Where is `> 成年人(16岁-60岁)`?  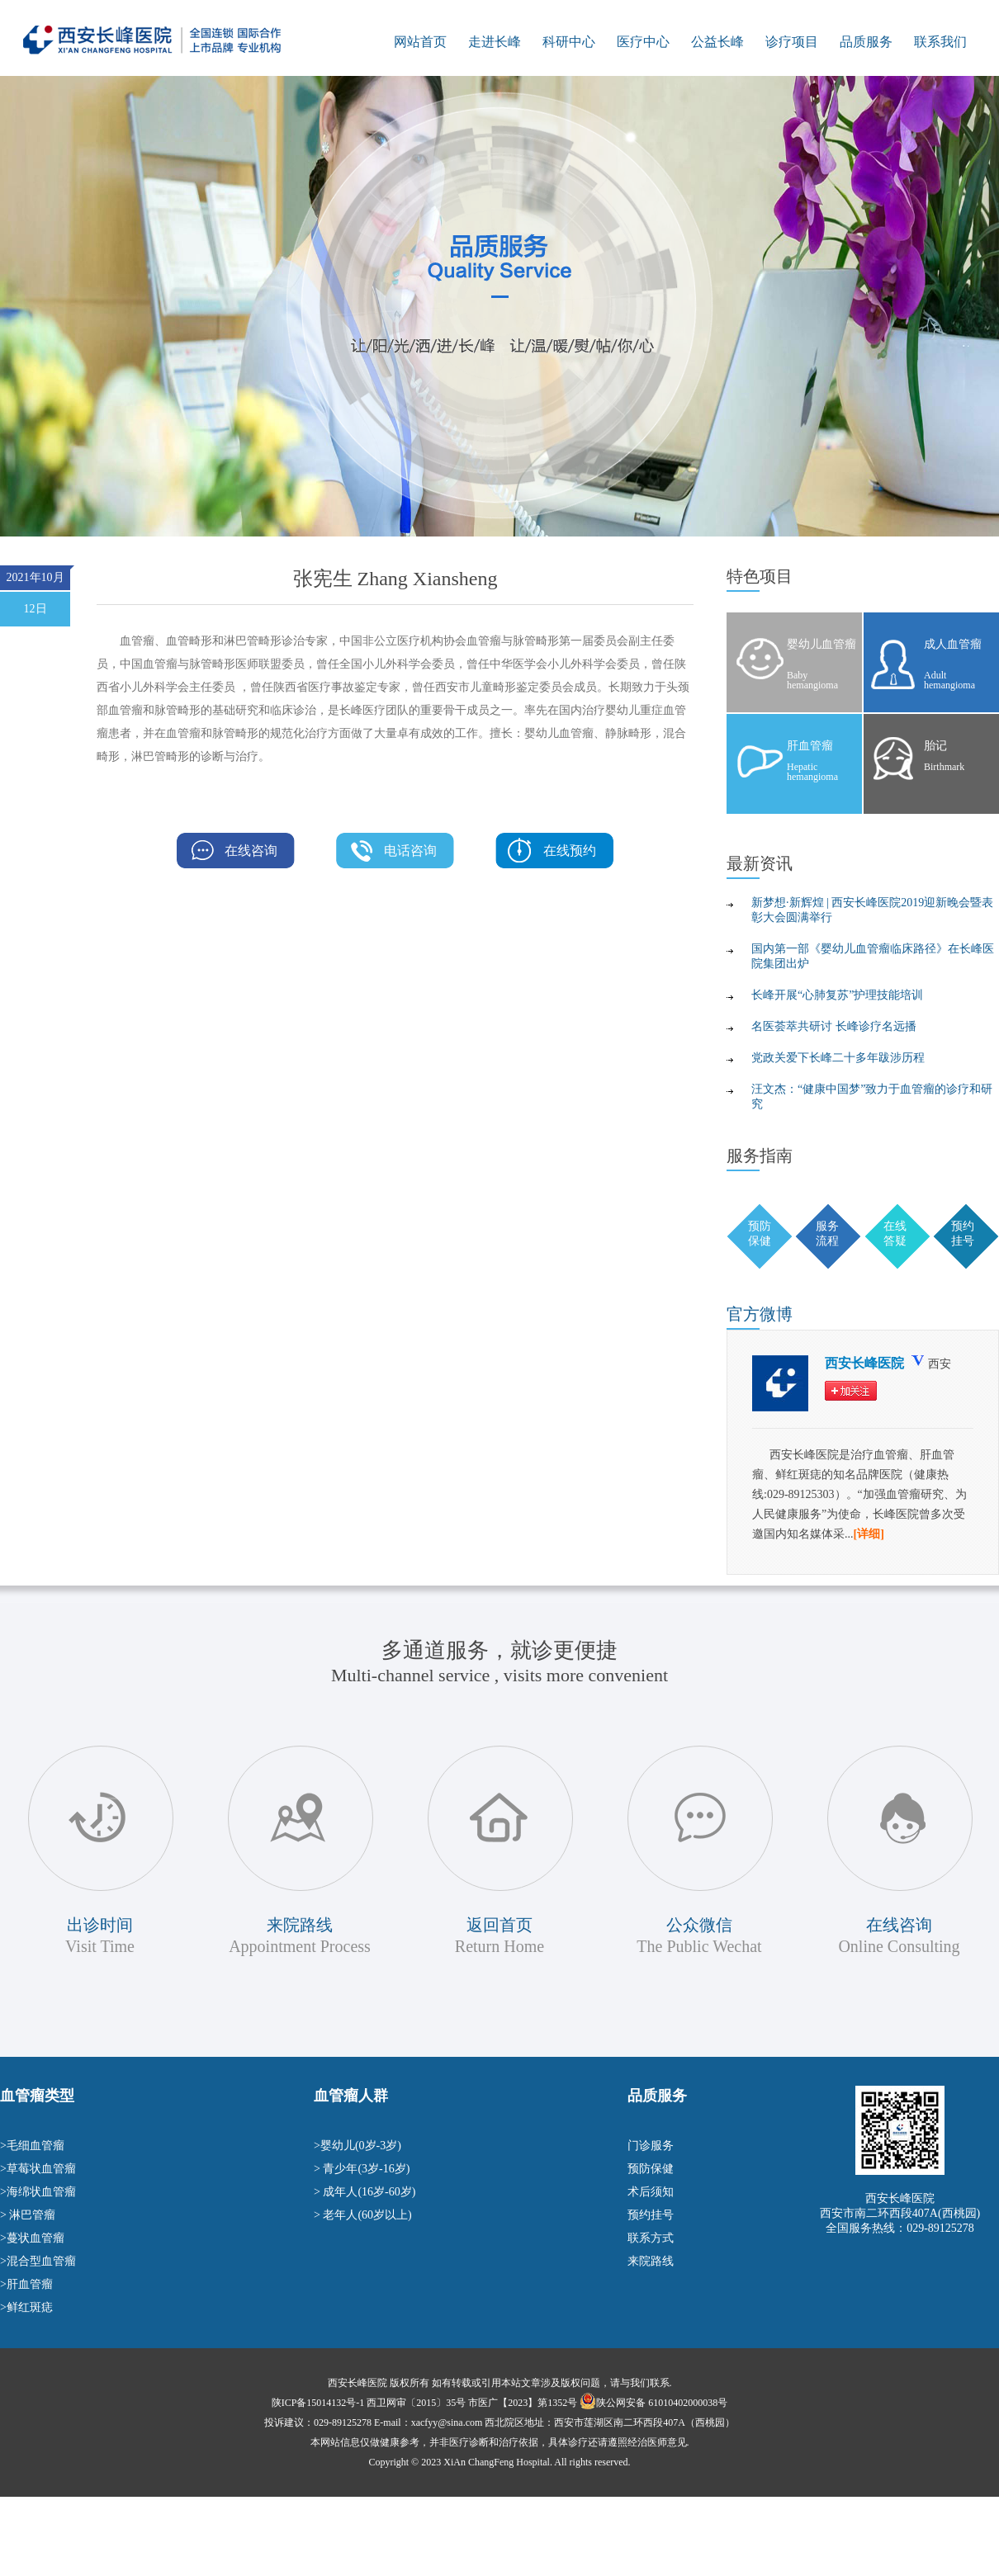 > 成年人(16岁-60岁) is located at coordinates (364, 2192).